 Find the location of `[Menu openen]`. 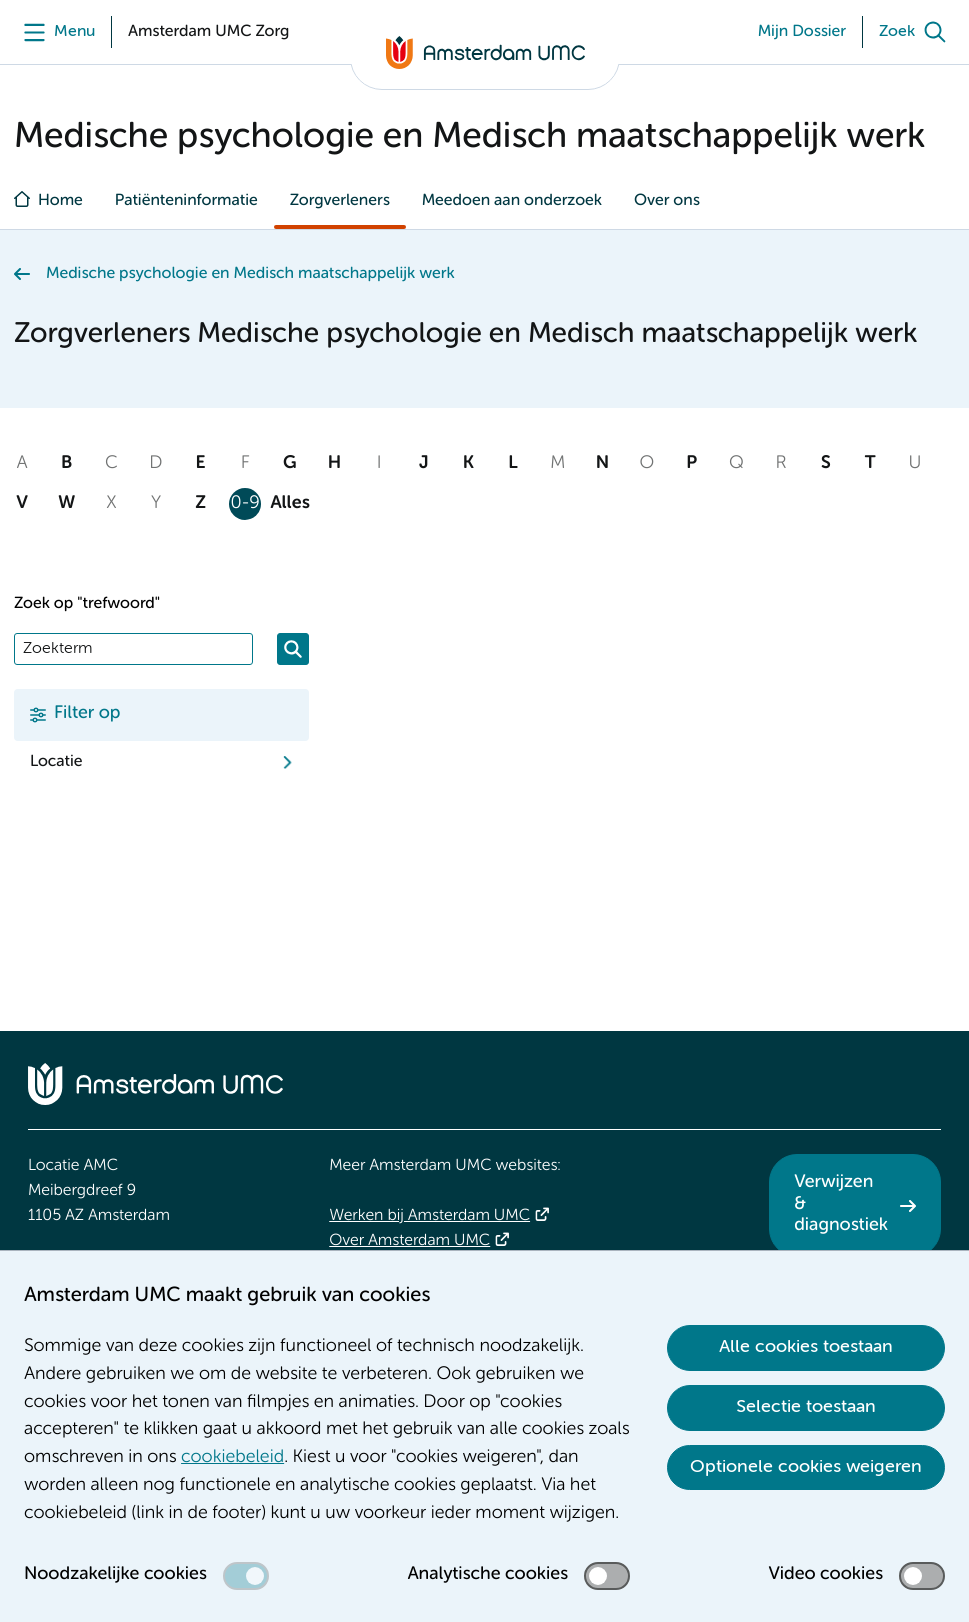

[Menu openen] is located at coordinates (54, 32).